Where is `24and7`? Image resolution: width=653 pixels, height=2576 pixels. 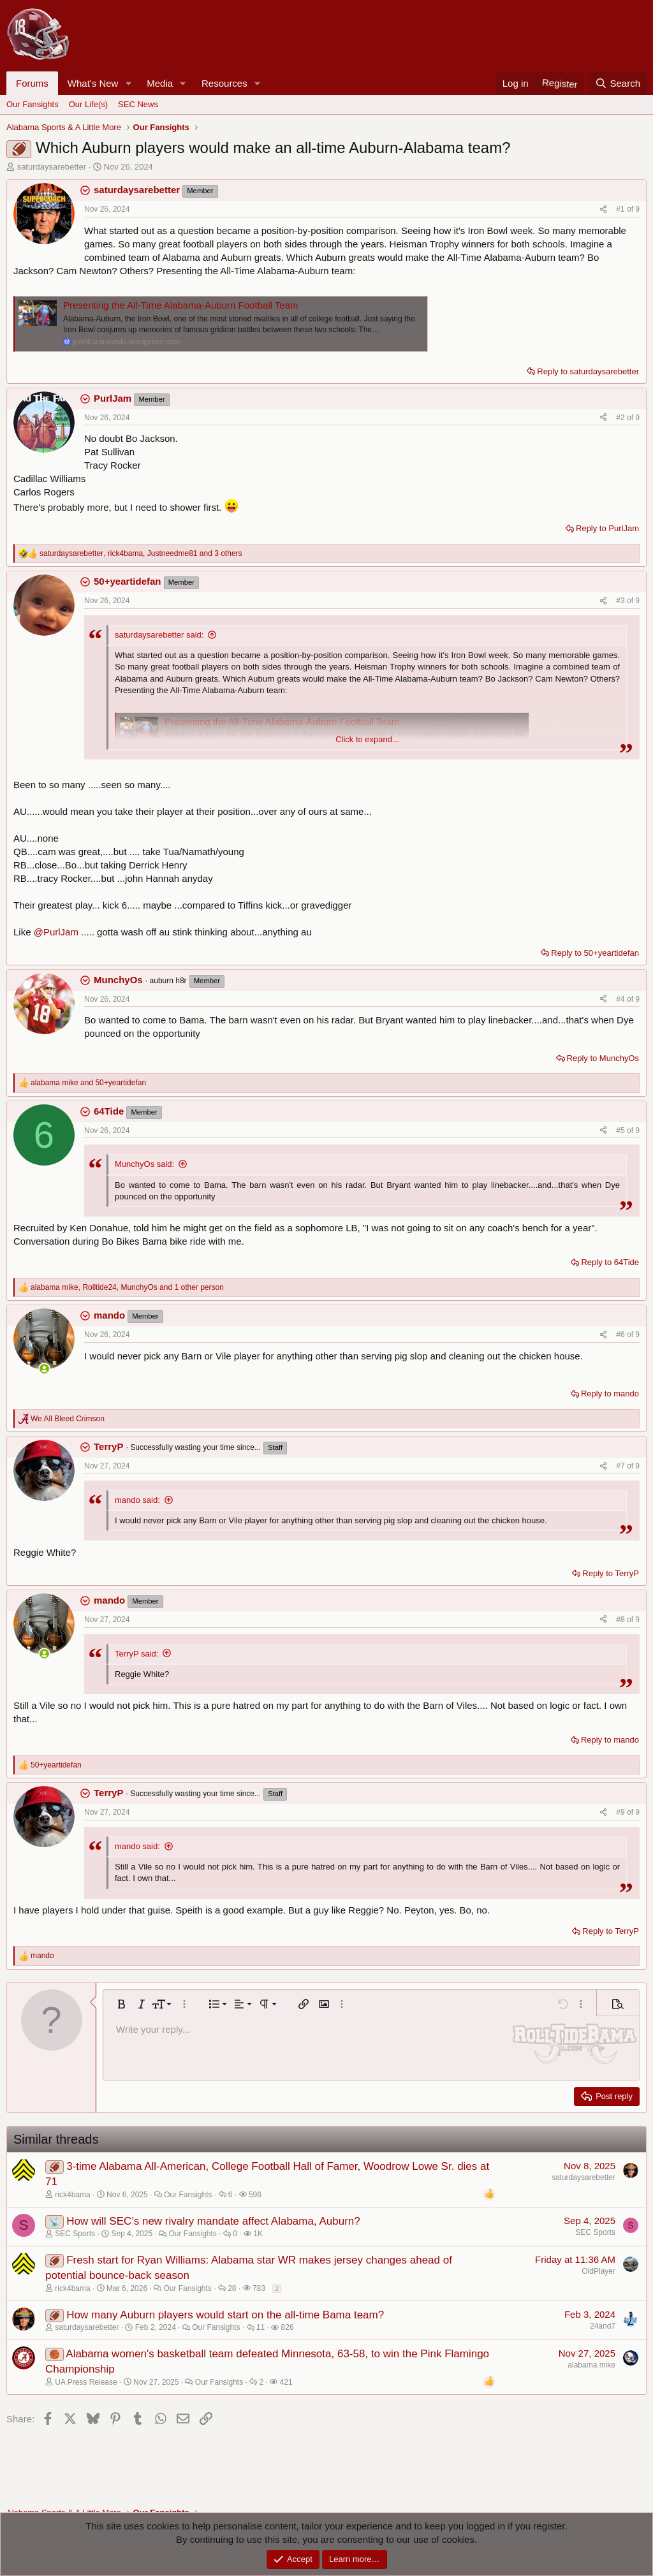 24and7 is located at coordinates (602, 2326).